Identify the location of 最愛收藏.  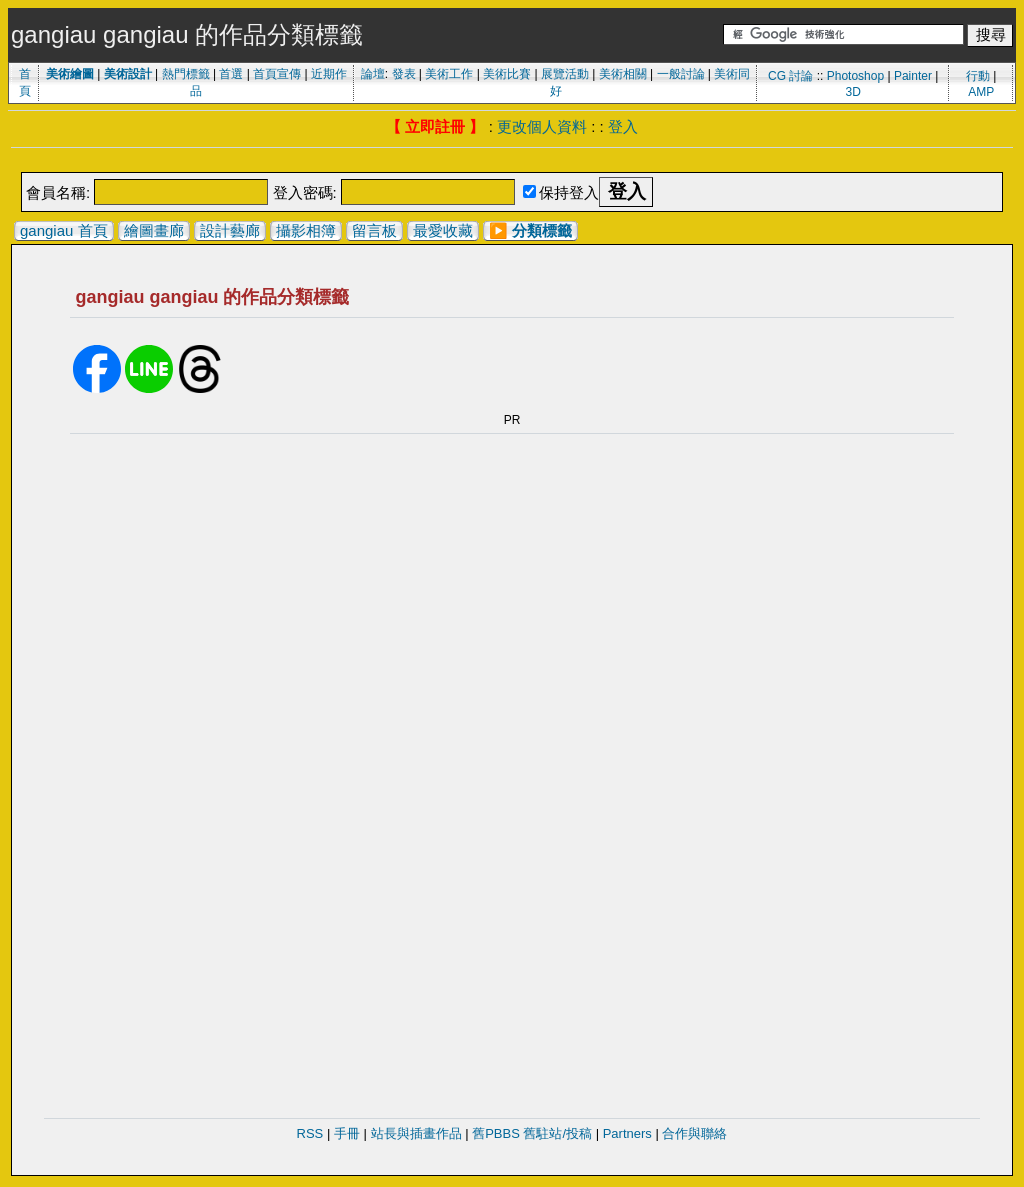
(443, 230).